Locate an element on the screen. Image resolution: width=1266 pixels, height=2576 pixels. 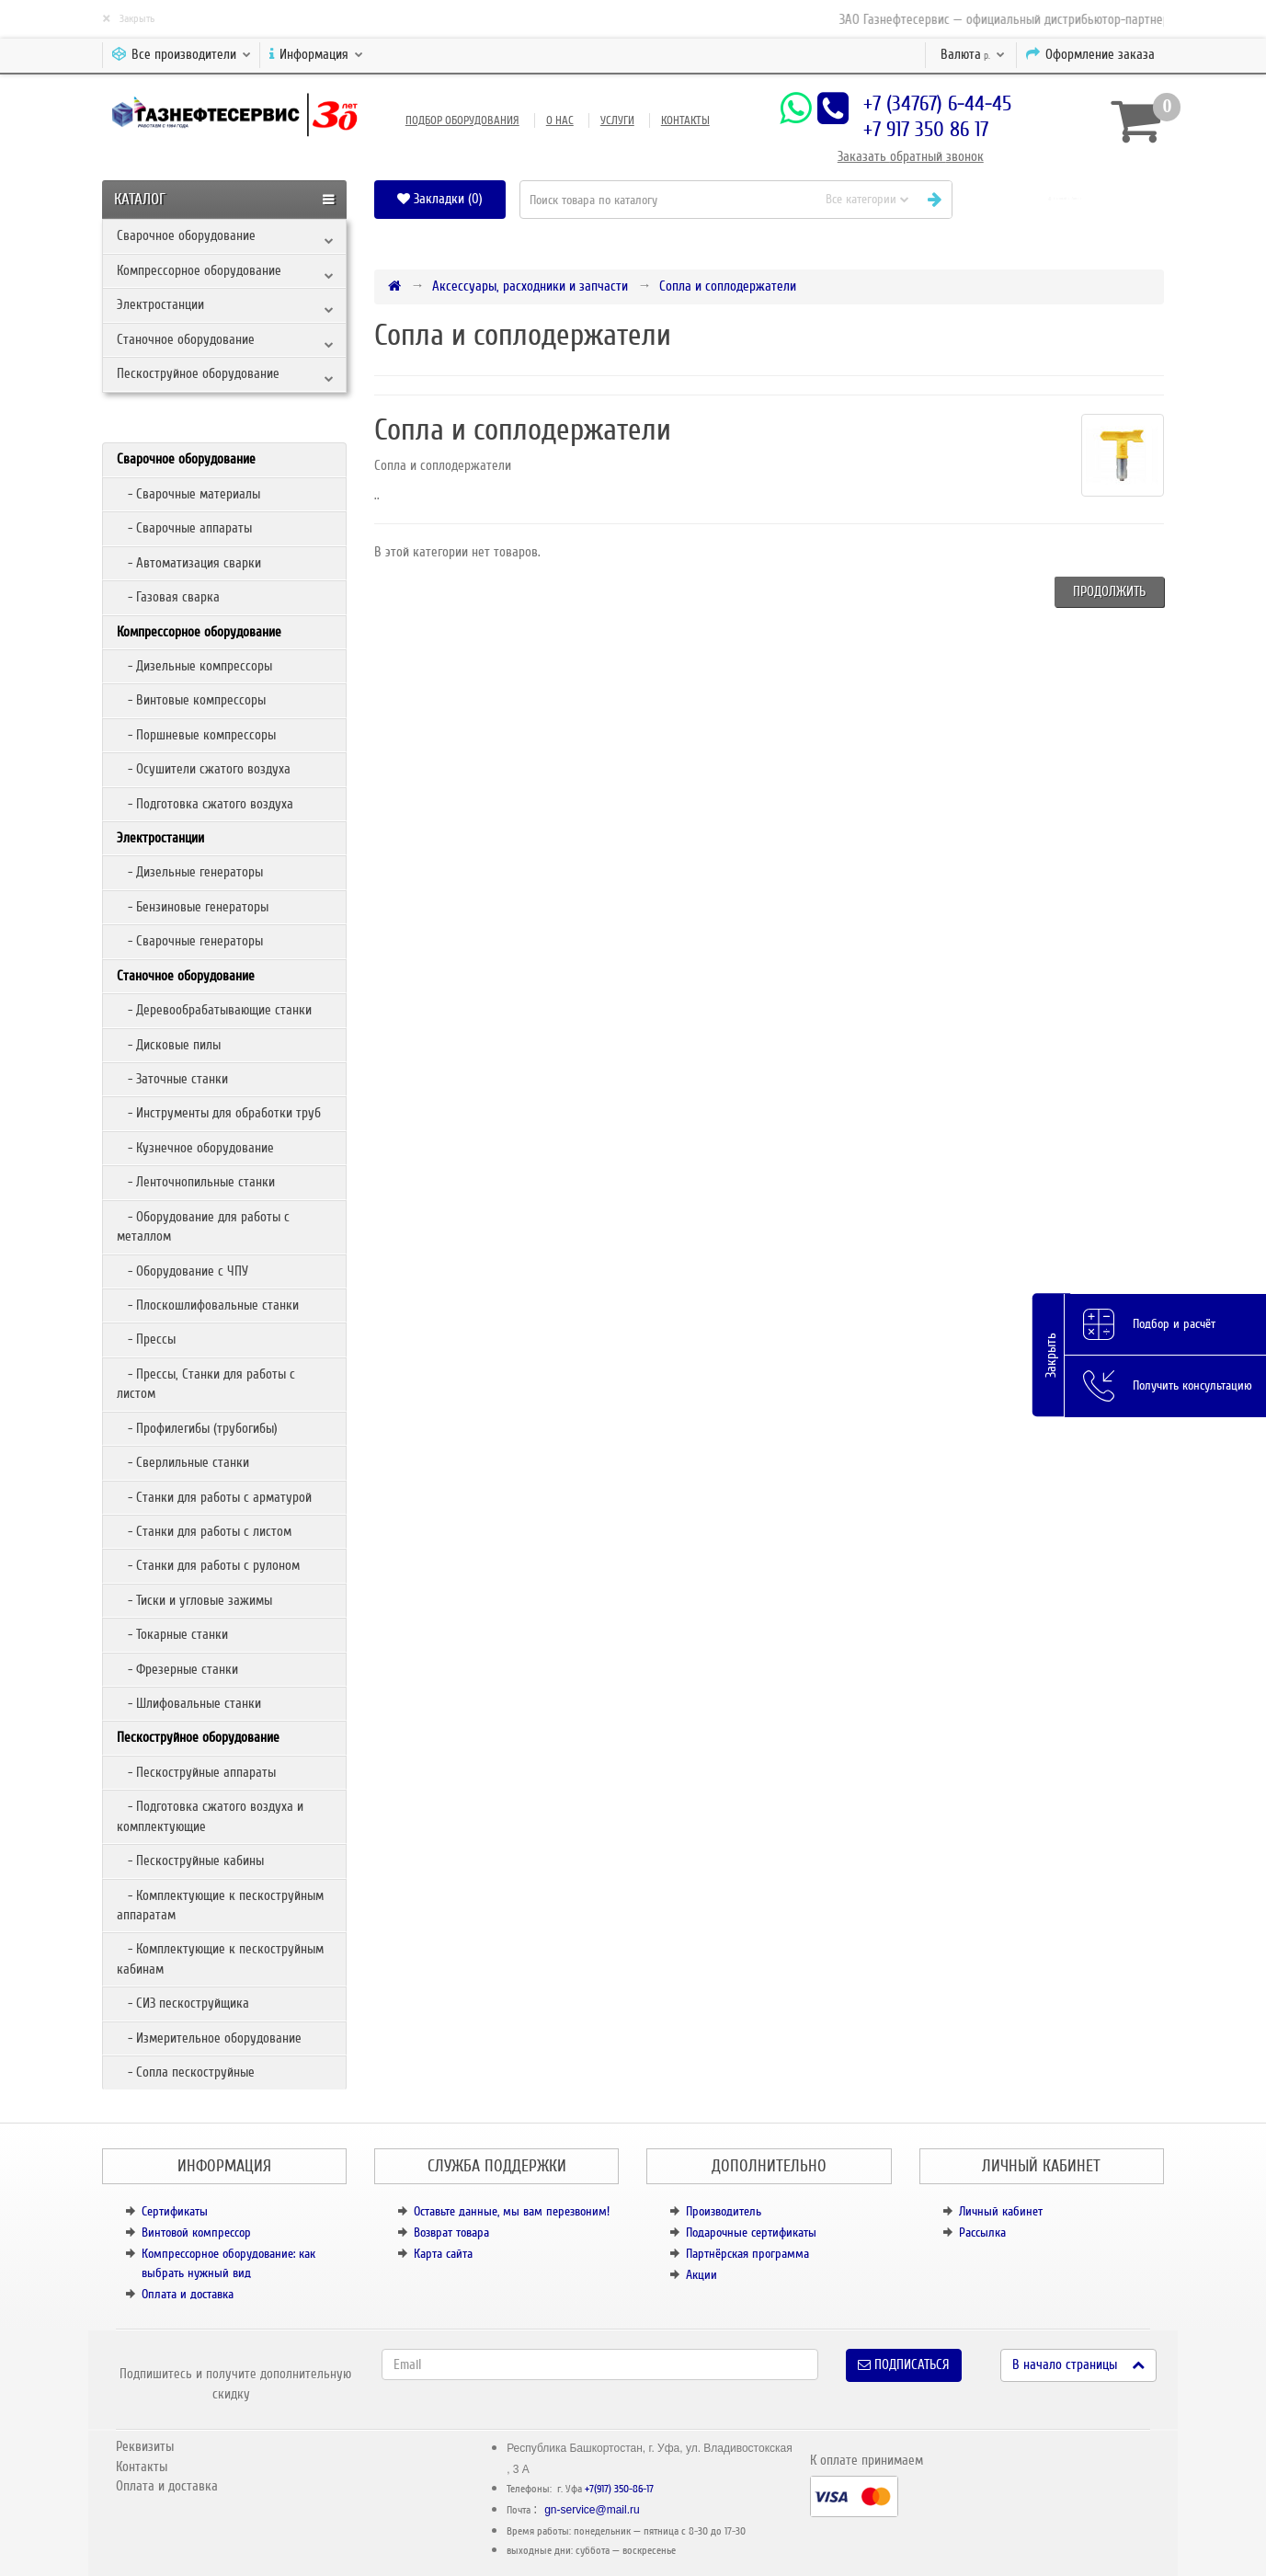
+7(917) 350-86-17 is located at coordinates (619, 2489).